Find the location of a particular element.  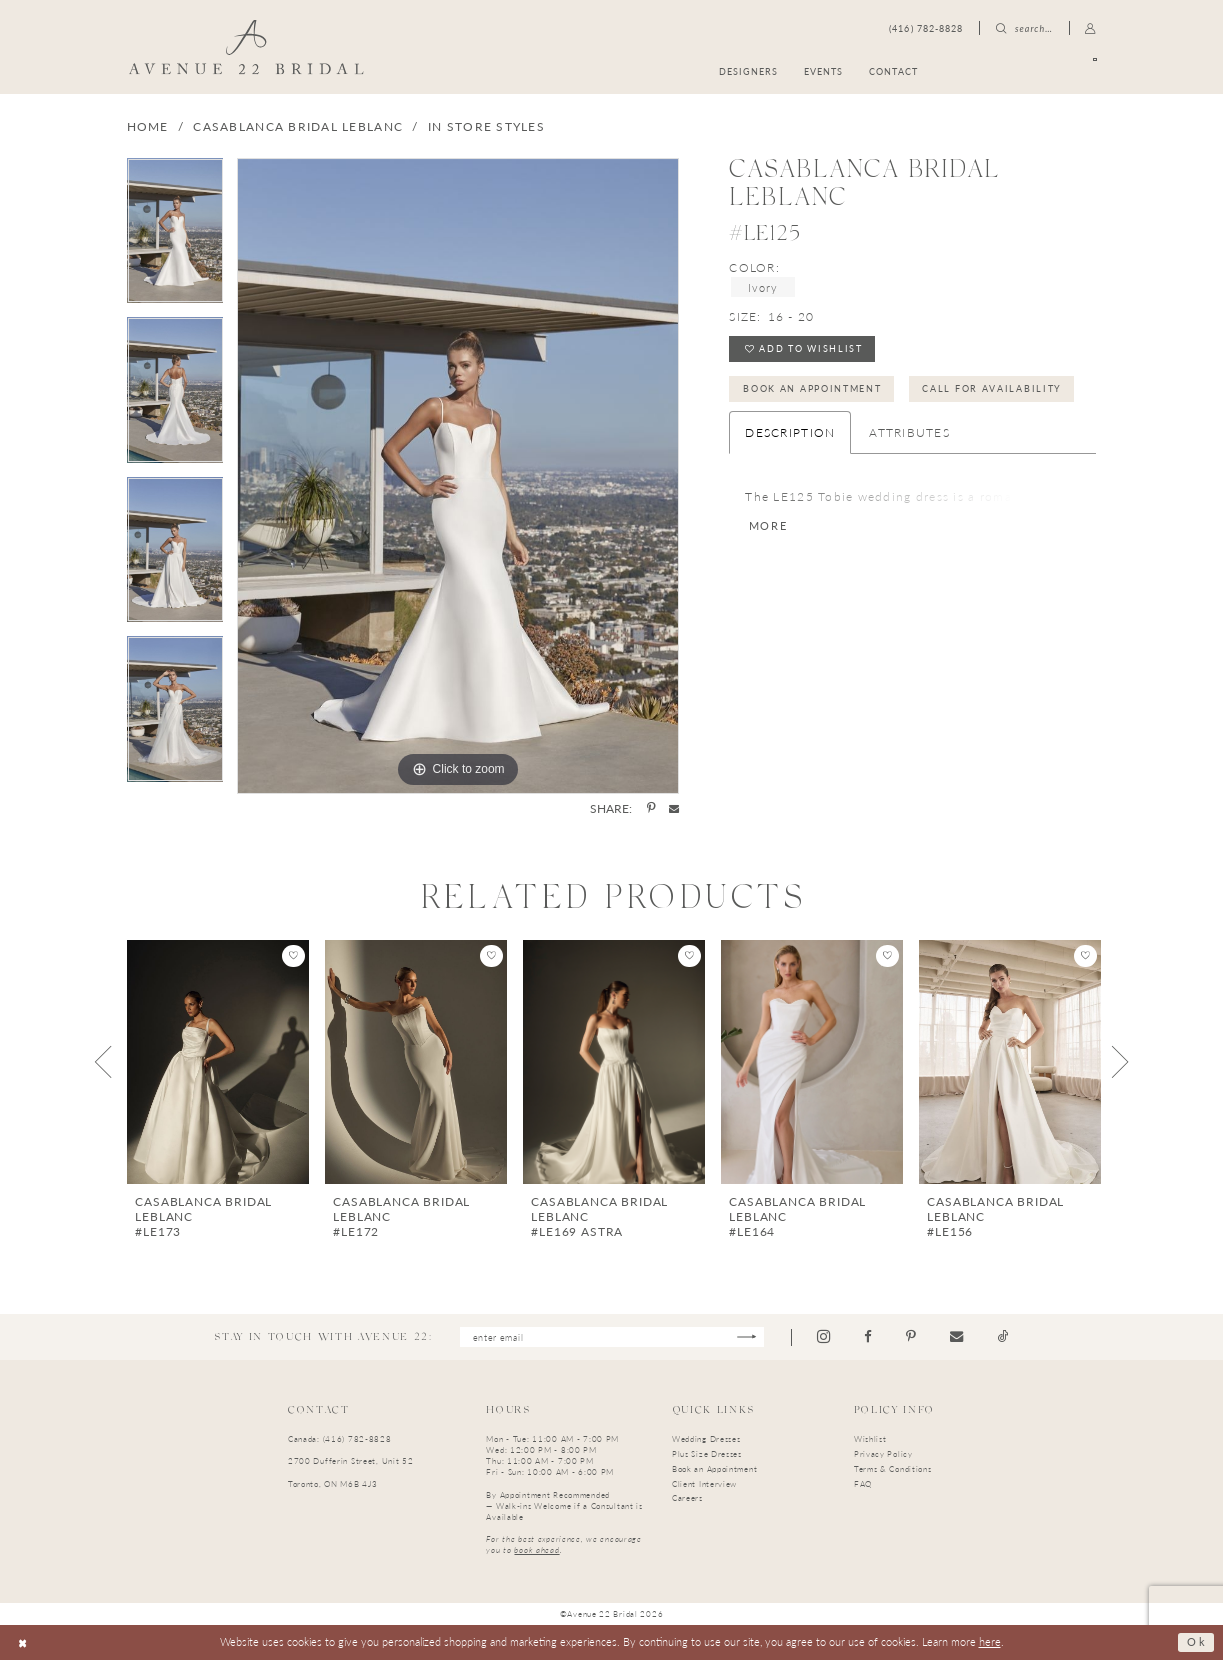

Wishlist is located at coordinates (870, 1438).